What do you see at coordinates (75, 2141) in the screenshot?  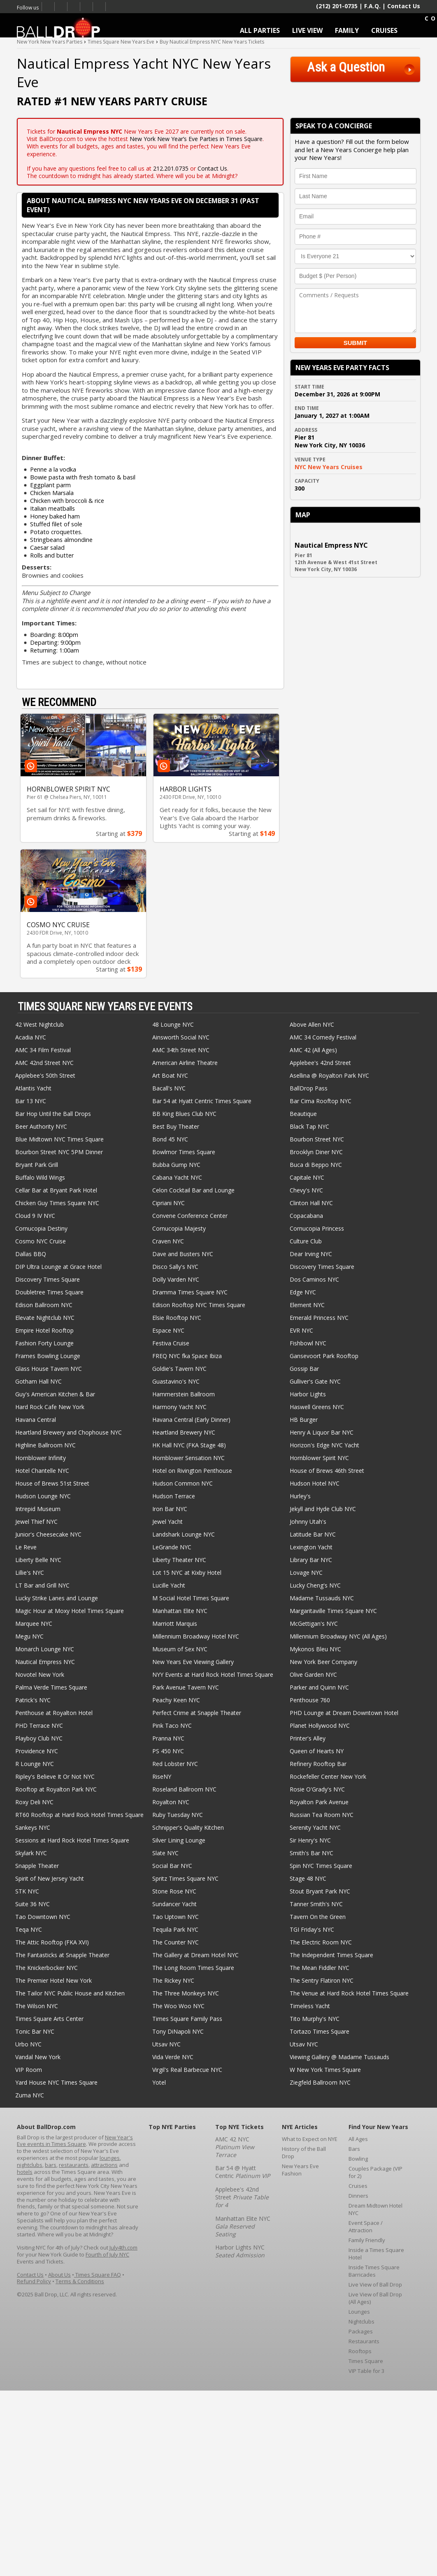 I see `New Year's Eve events in Times Square` at bounding box center [75, 2141].